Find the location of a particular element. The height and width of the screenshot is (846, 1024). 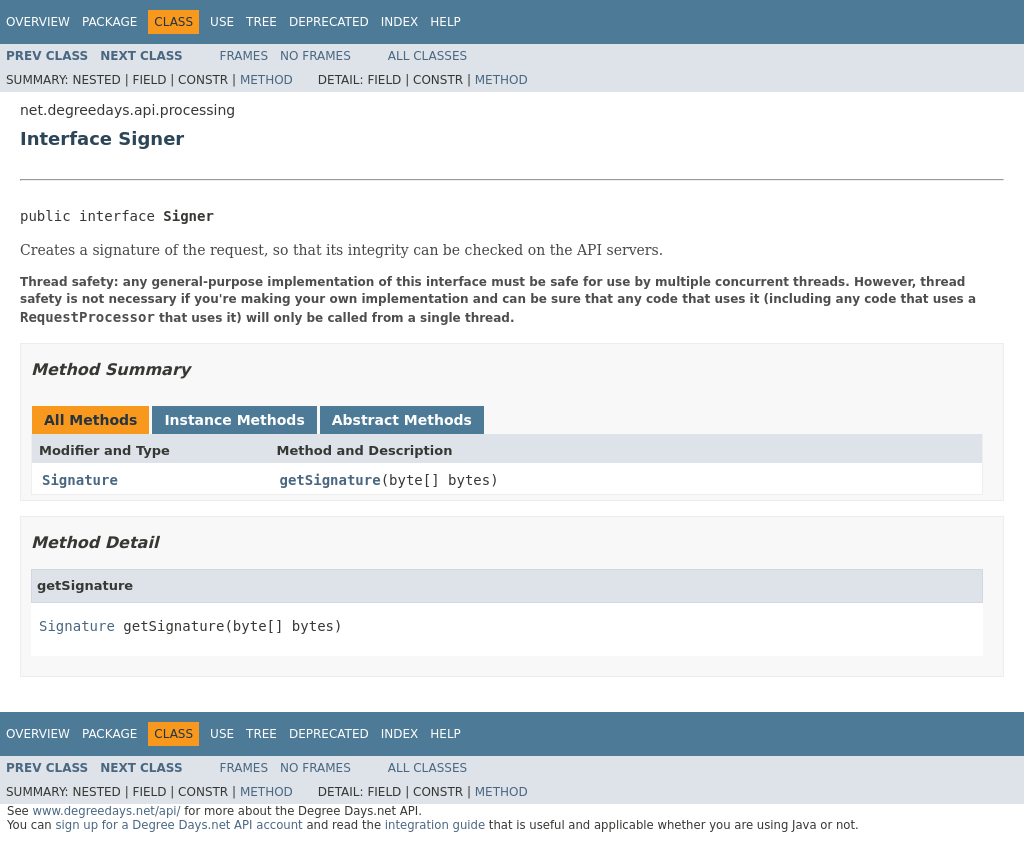

Help is located at coordinates (445, 22).